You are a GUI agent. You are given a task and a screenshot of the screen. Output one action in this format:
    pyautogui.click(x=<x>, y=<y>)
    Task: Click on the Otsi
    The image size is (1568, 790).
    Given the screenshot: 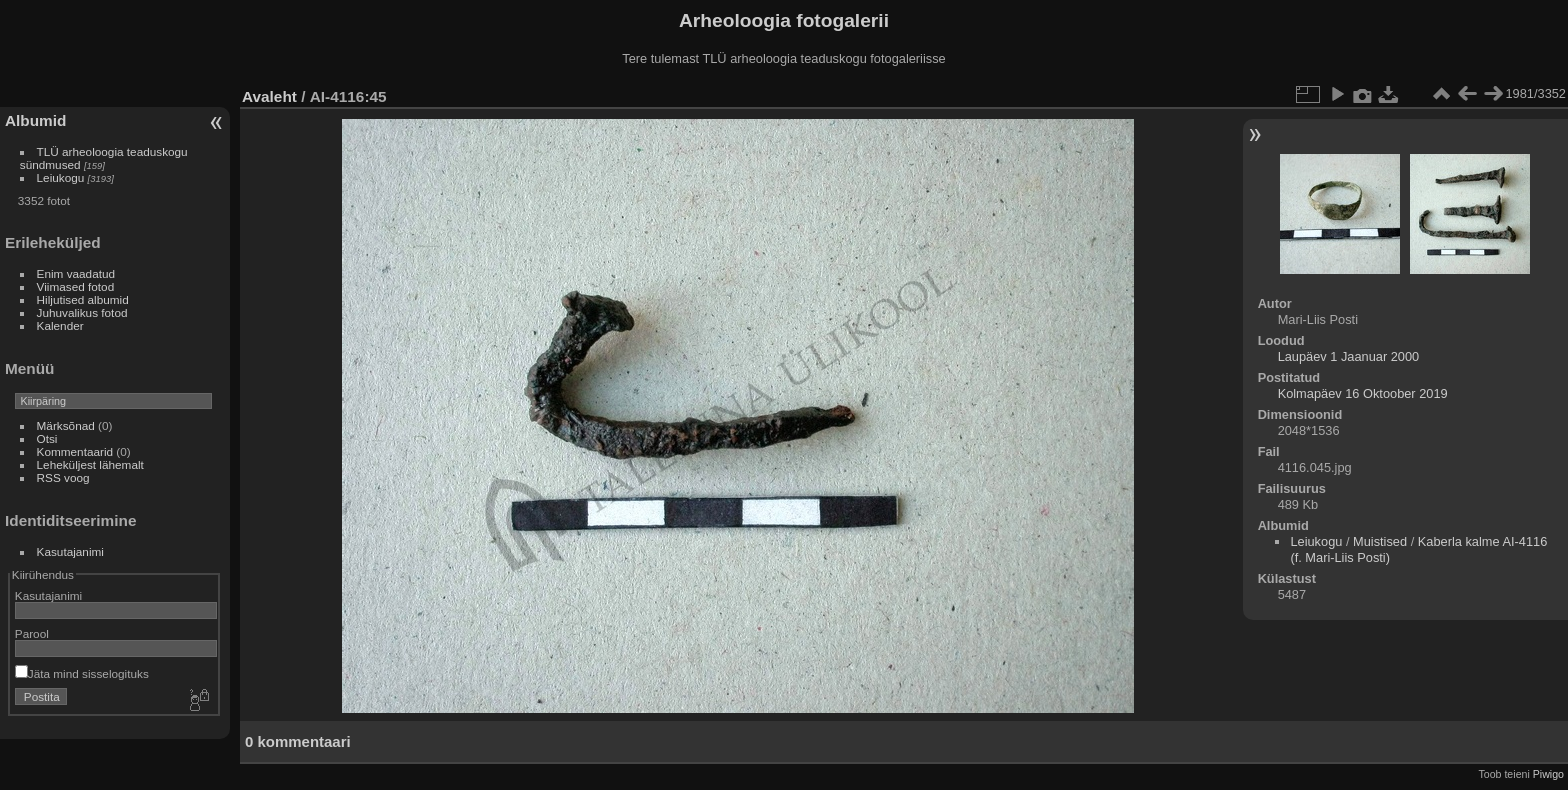 What is the action you would take?
    pyautogui.click(x=47, y=438)
    